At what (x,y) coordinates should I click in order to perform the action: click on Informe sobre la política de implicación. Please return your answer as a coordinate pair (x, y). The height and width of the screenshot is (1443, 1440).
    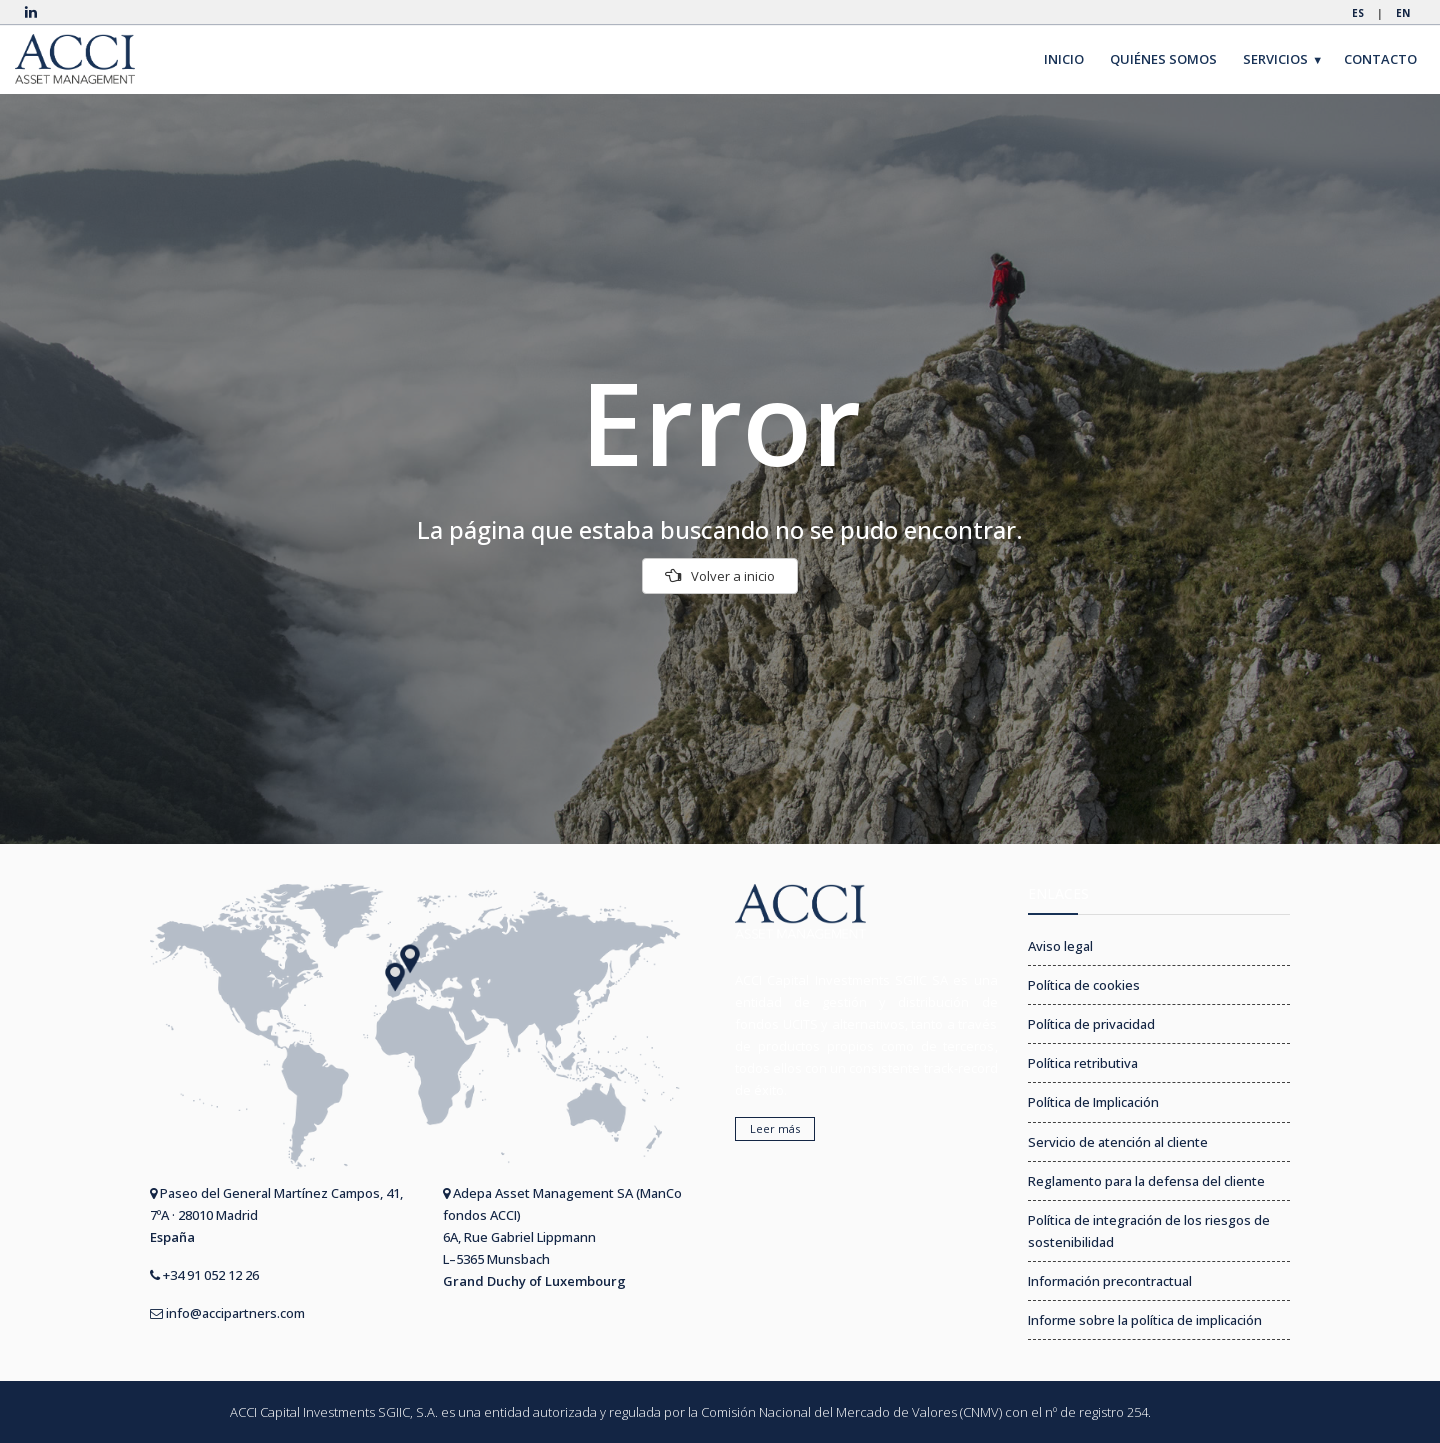
    Looking at the image, I should click on (1145, 1320).